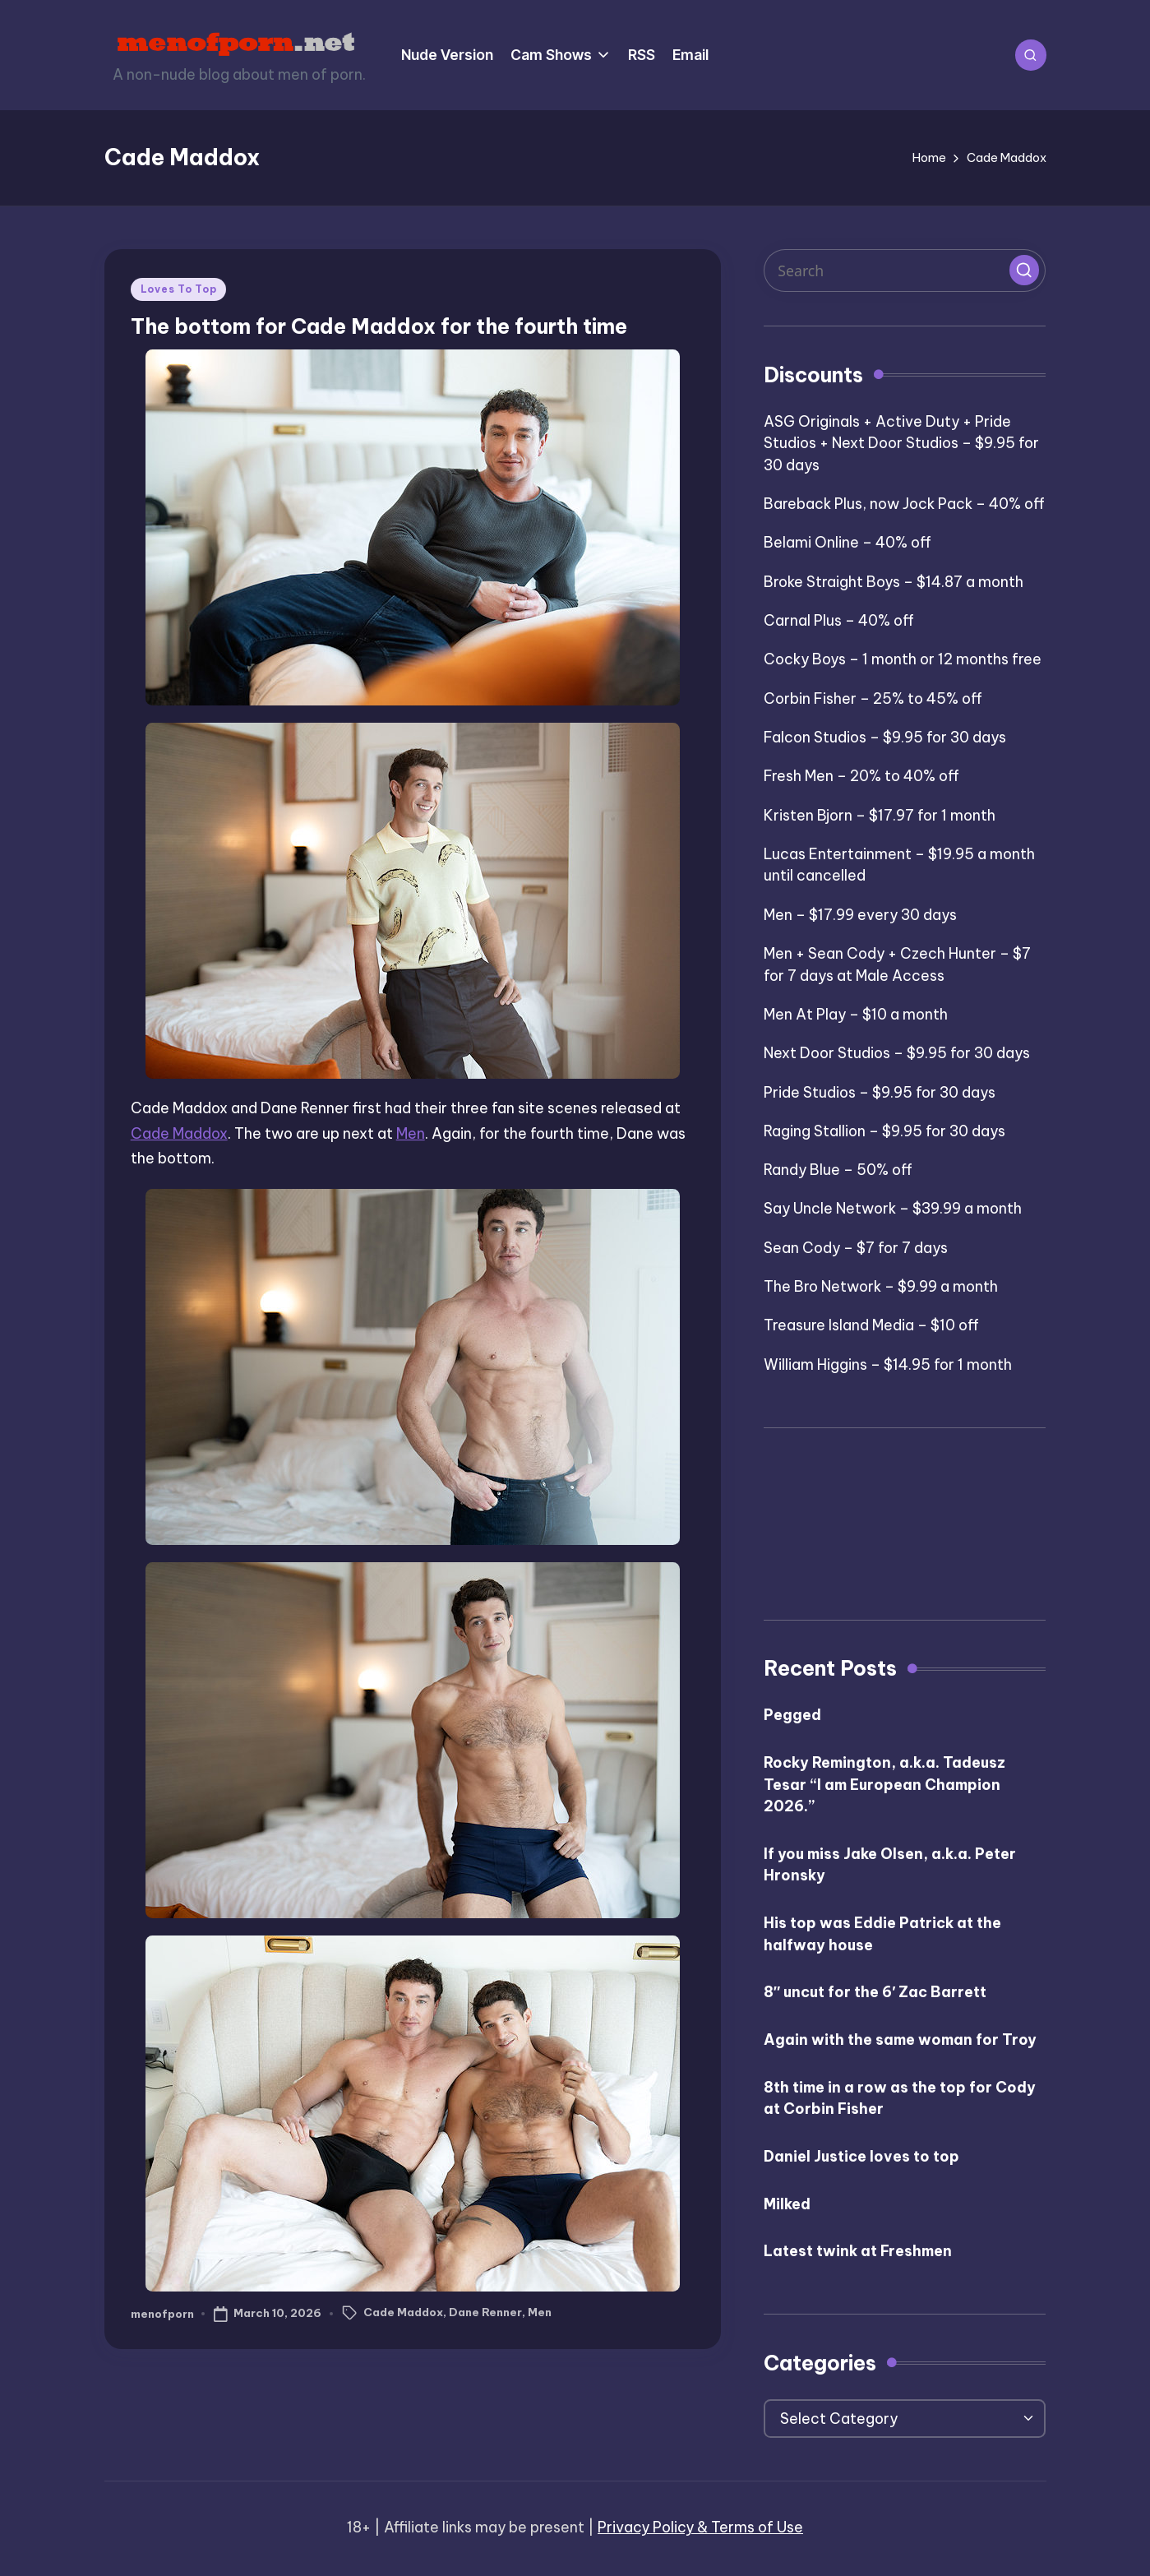  What do you see at coordinates (879, 1092) in the screenshot?
I see `Pride Studios – $9.95 for 30 days` at bounding box center [879, 1092].